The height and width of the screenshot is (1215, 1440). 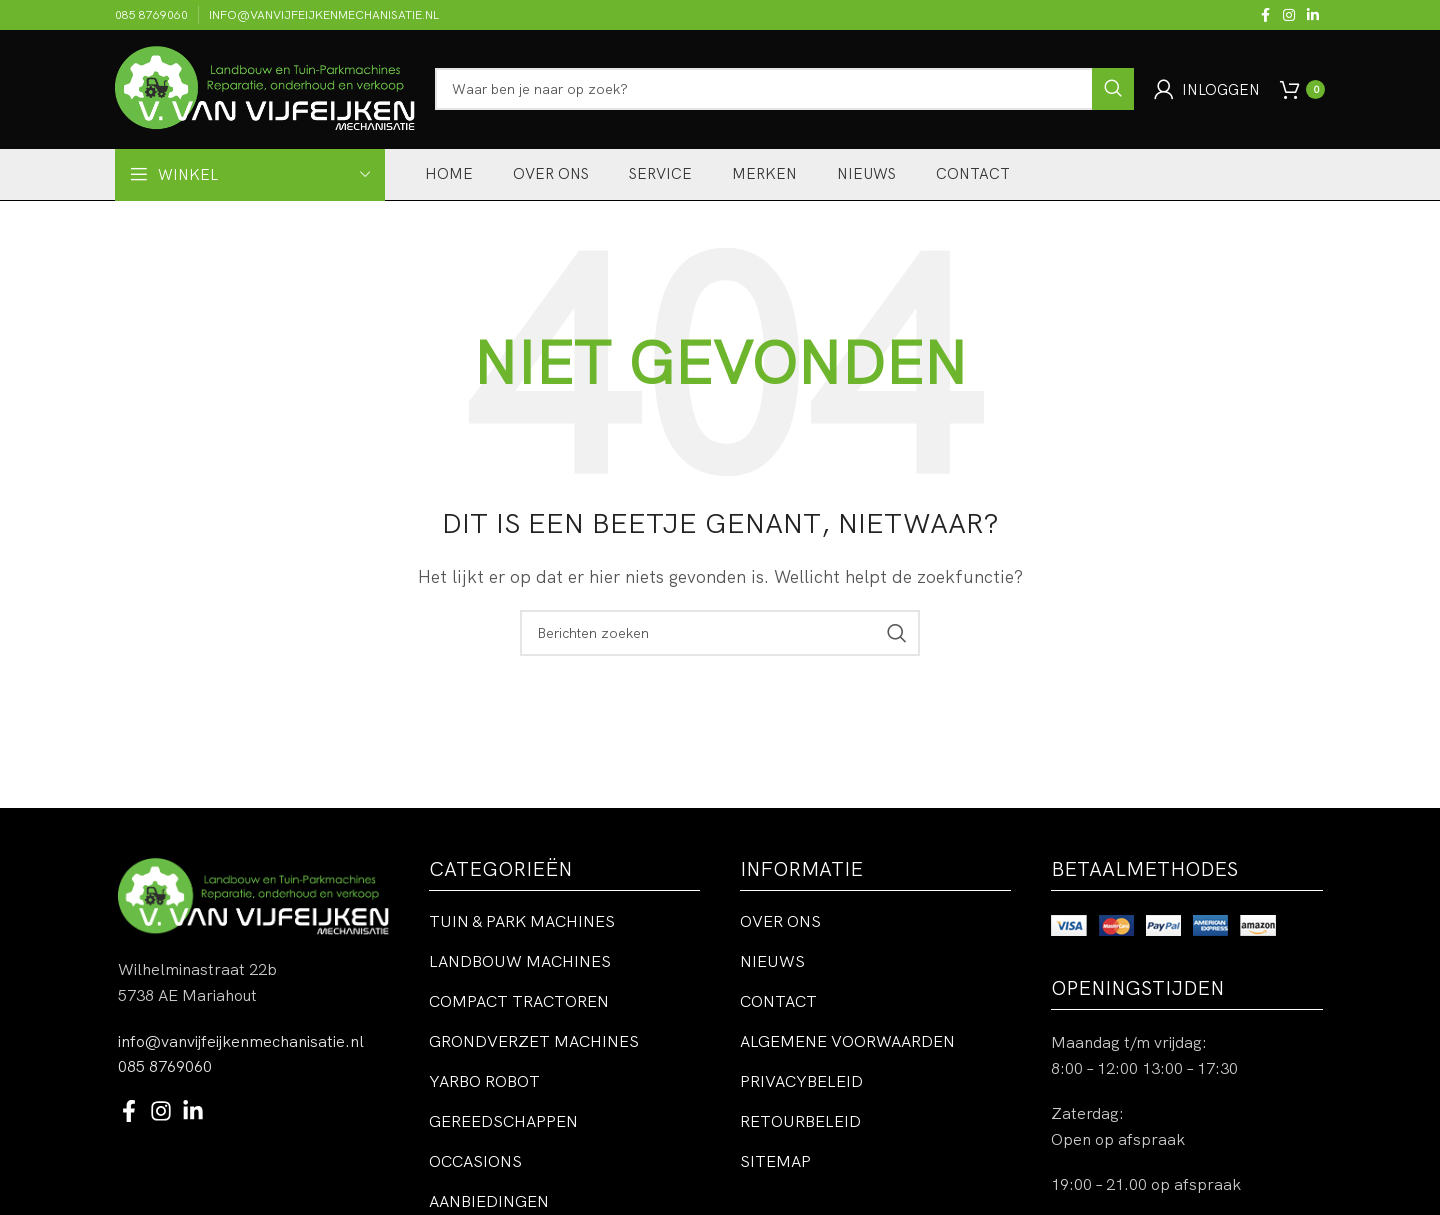 What do you see at coordinates (522, 922) in the screenshot?
I see `Tuin & park machines` at bounding box center [522, 922].